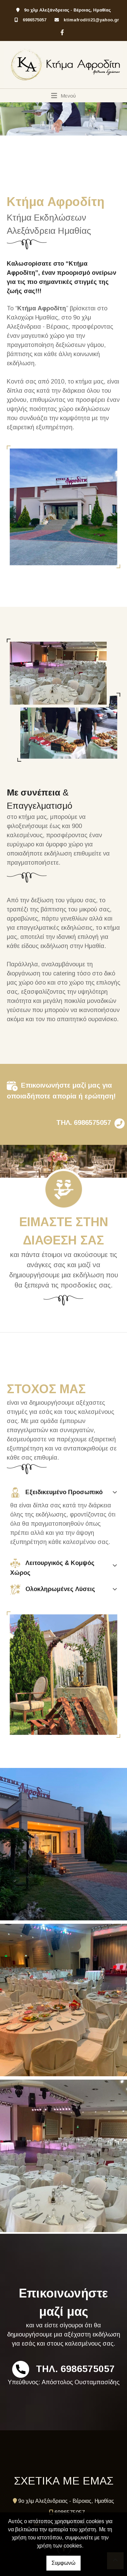  I want to click on Συμφωνώ, so click(63, 2563).